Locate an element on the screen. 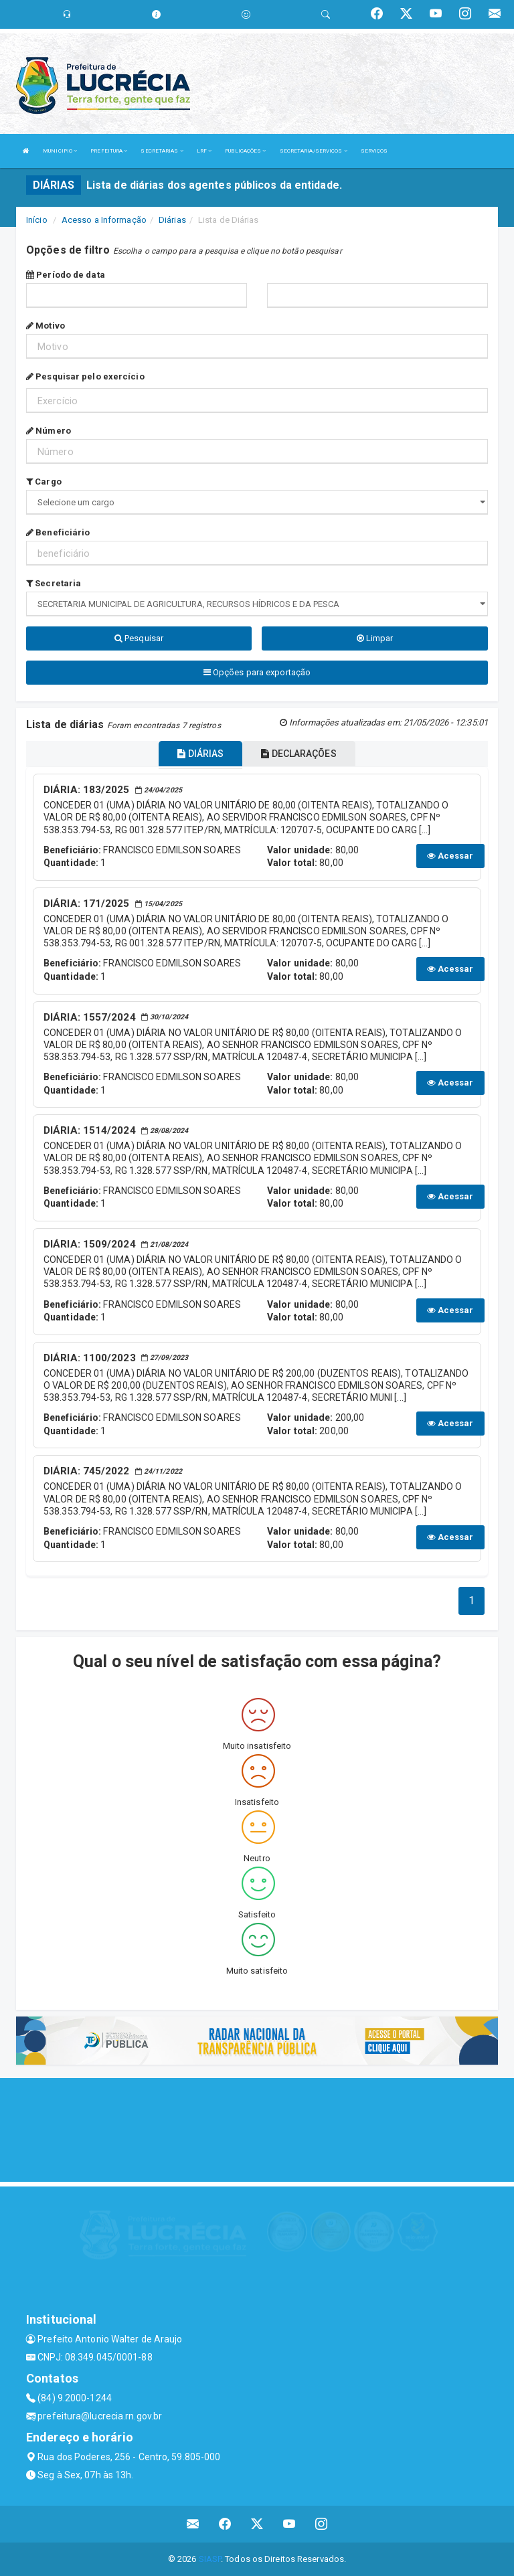 The height and width of the screenshot is (2576, 514). Diárias is located at coordinates (172, 220).